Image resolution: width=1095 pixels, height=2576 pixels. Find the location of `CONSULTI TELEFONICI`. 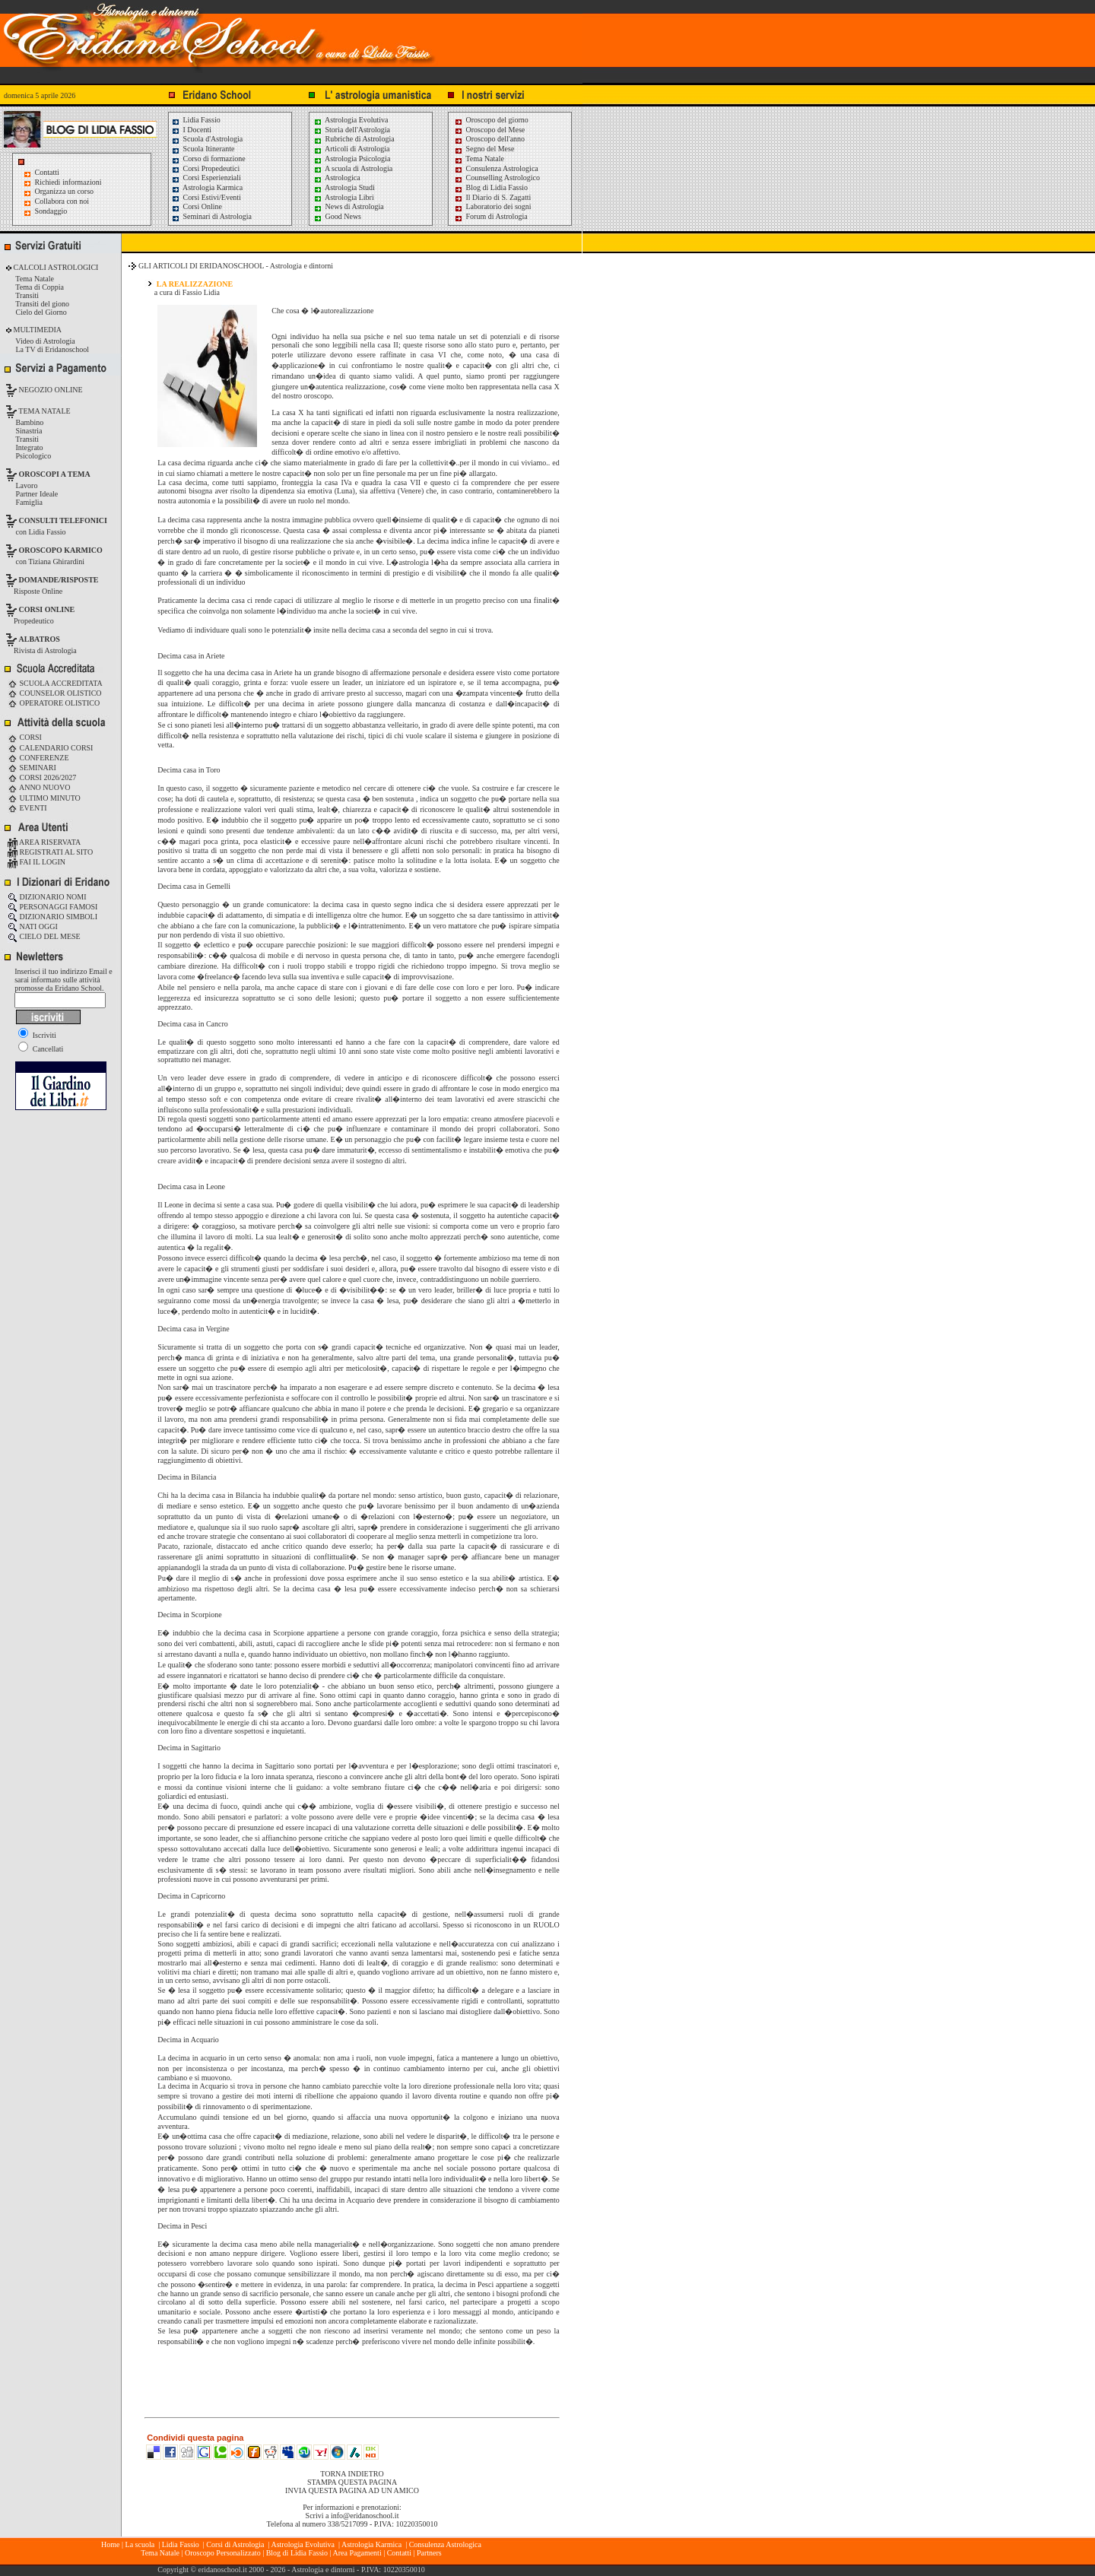

CONSULTI TELEFONICI is located at coordinates (63, 520).